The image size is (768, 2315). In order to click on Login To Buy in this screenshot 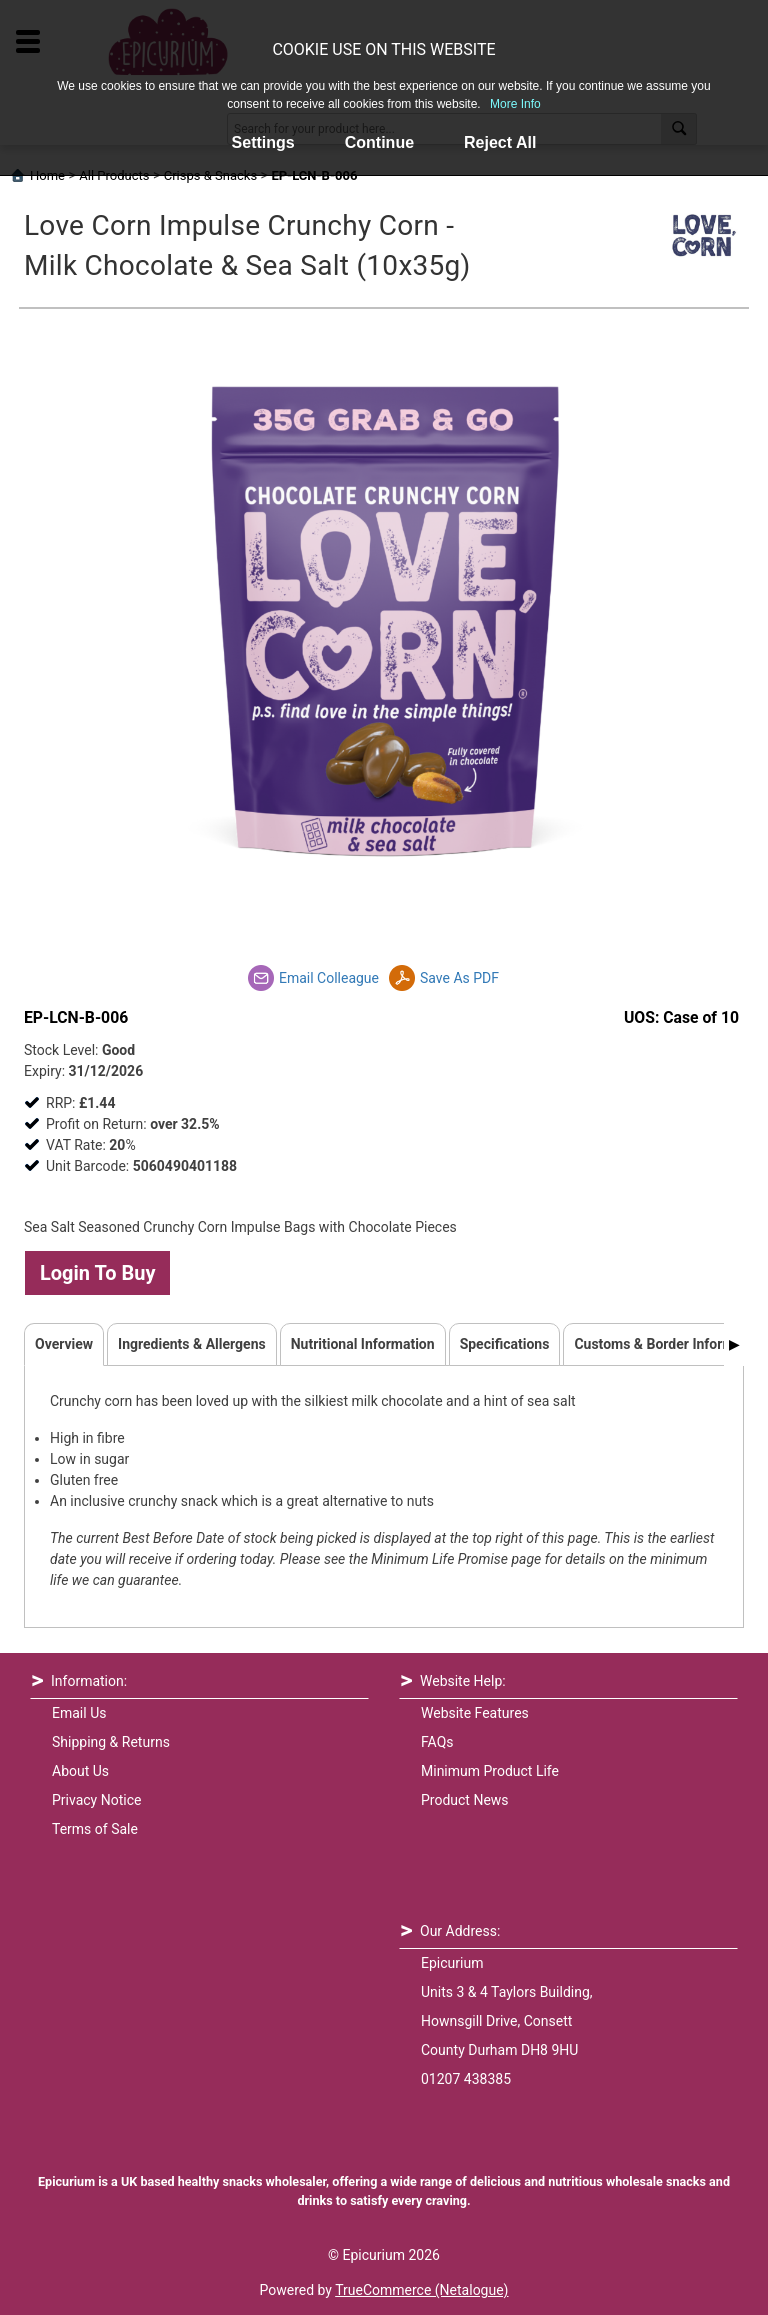, I will do `click(97, 1273)`.